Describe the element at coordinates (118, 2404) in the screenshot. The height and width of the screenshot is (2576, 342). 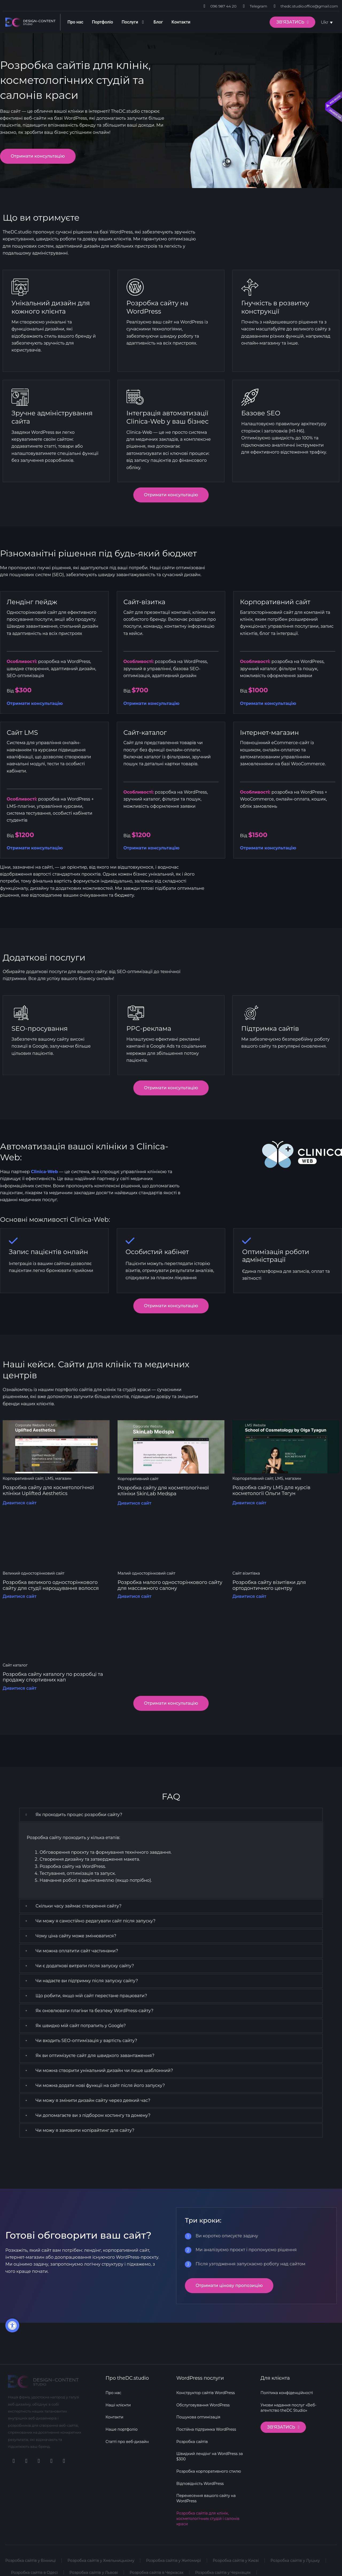
I see `Наші клієнти` at that location.